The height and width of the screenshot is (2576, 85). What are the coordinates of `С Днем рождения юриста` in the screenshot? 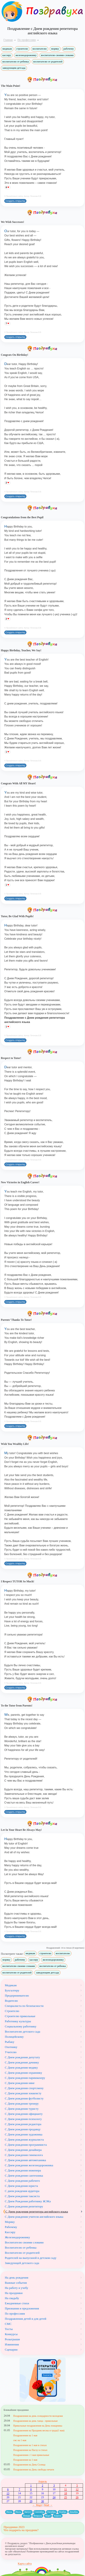 It's located at (21, 2186).